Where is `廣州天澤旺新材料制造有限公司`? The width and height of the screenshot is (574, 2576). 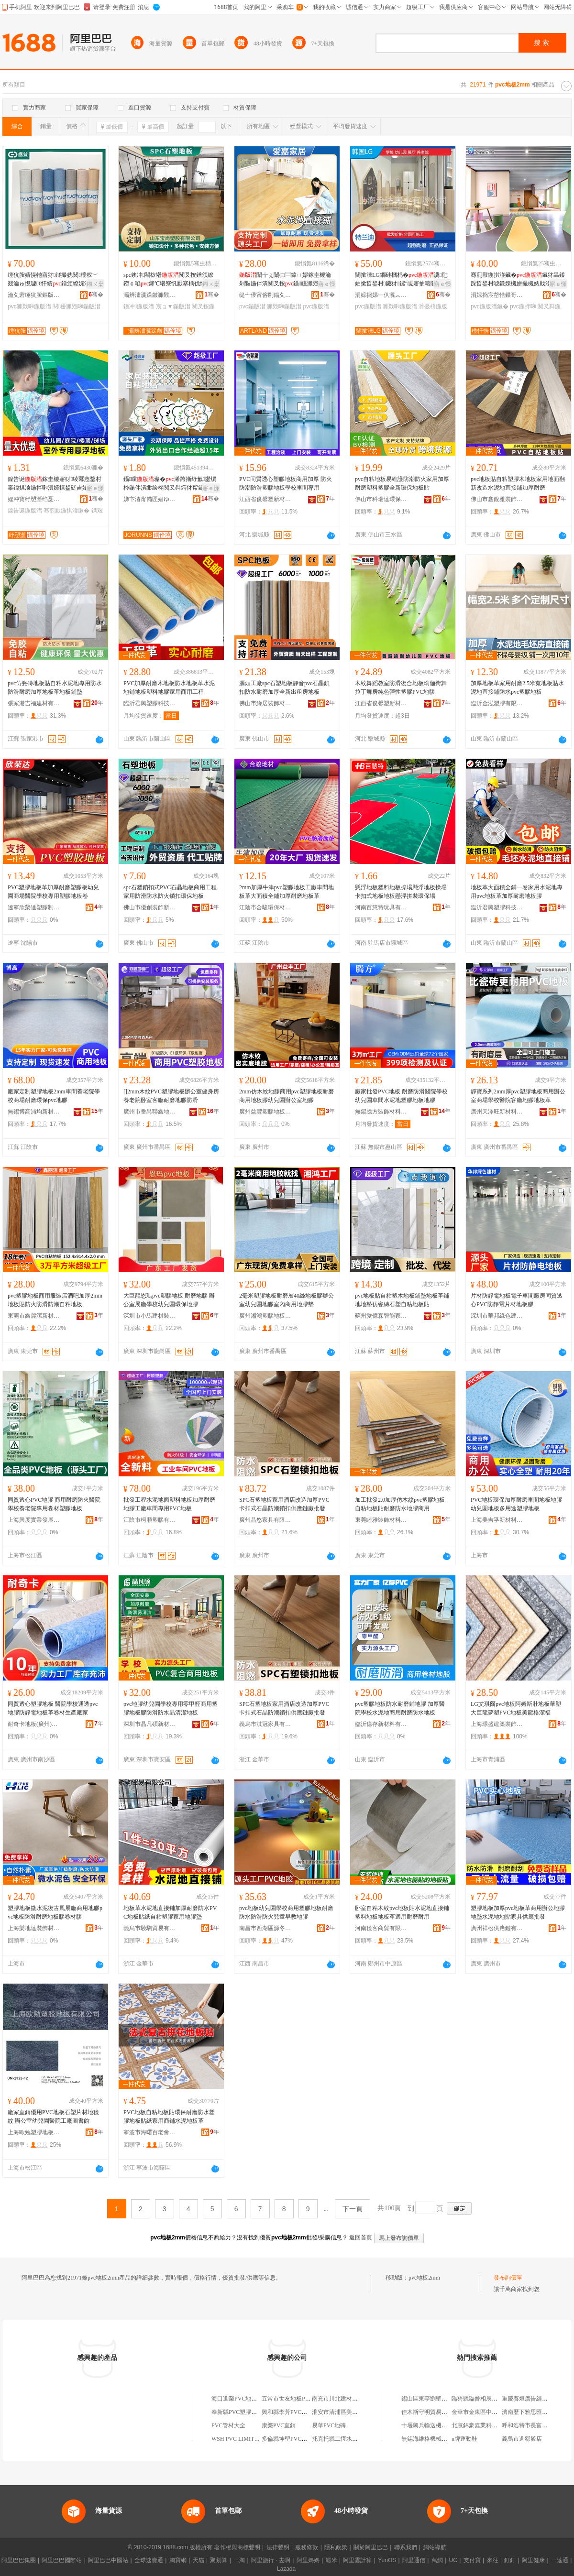 廣州天澤旺新材料制造有限公司 is located at coordinates (497, 1111).